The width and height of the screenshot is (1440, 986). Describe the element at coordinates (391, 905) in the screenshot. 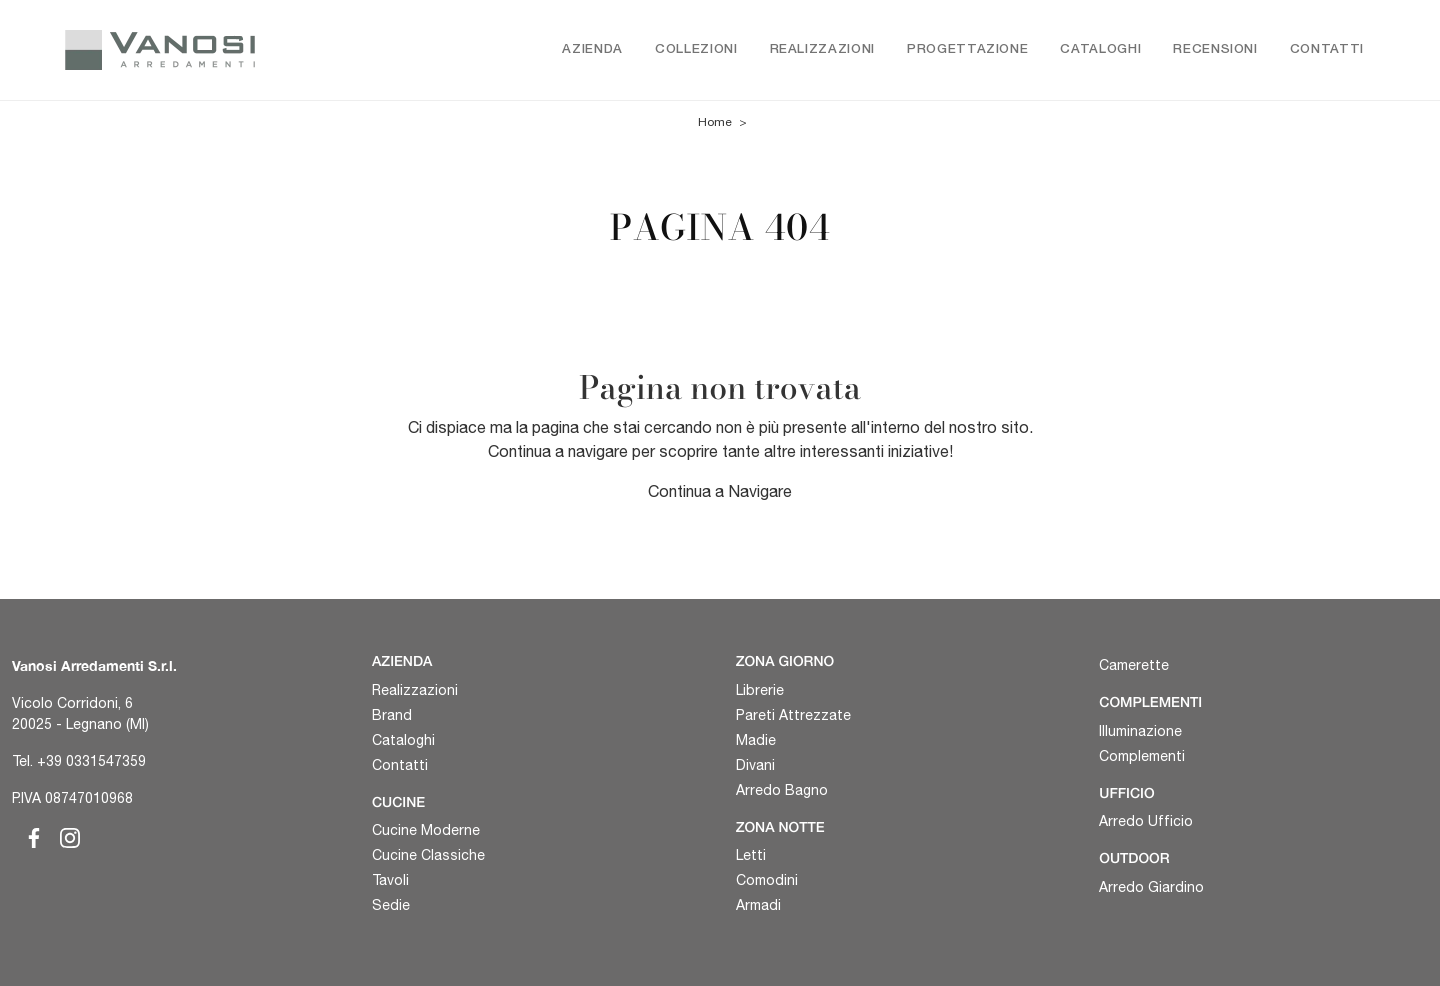

I see `Sedie` at that location.